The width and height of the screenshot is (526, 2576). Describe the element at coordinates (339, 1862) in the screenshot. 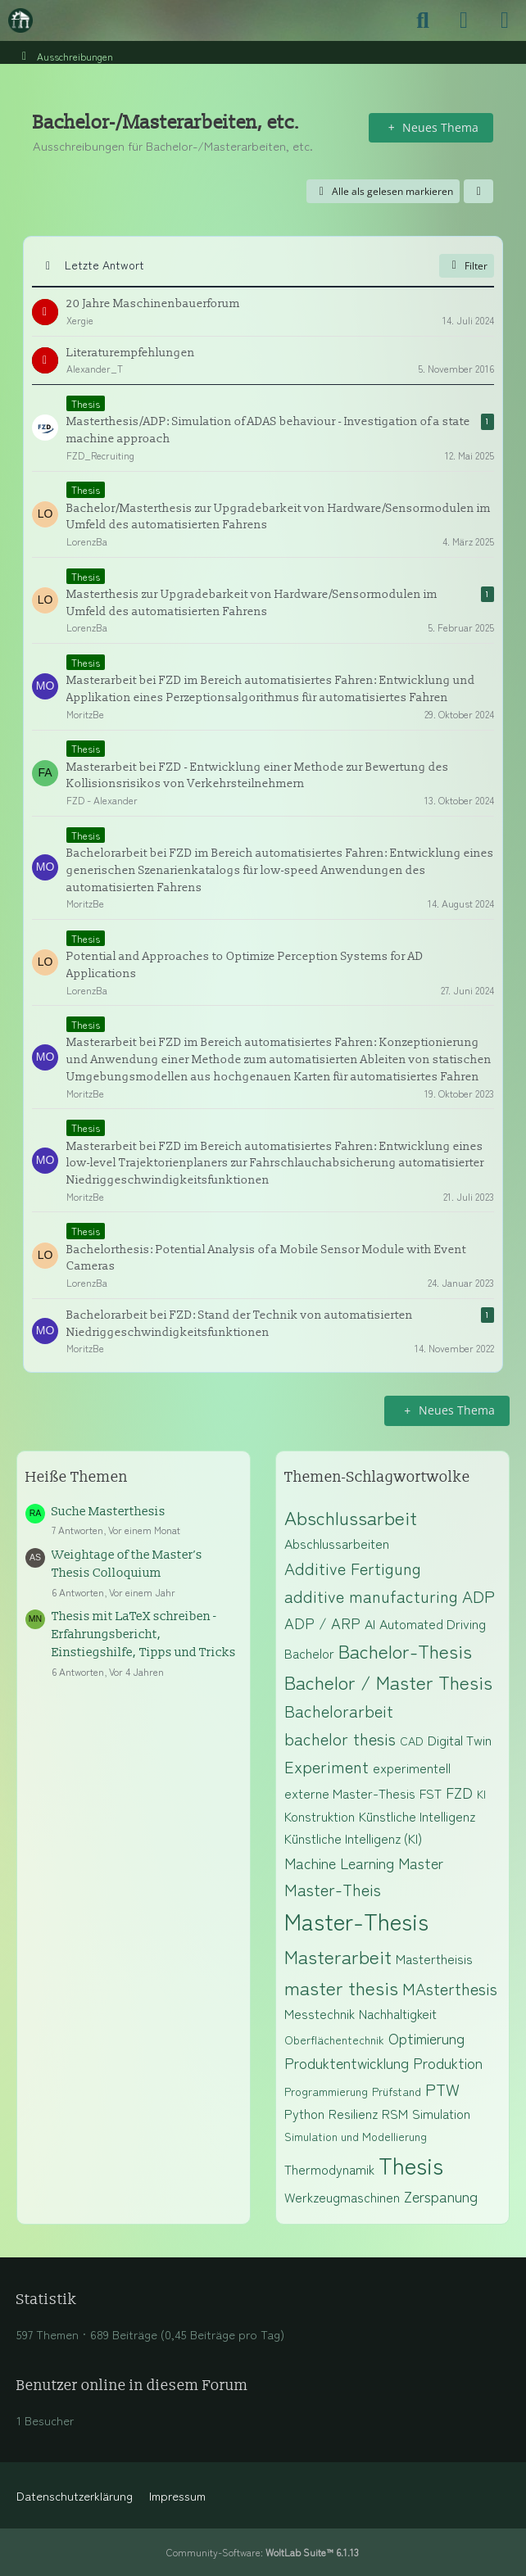

I see `Machine Learning [Themen mit dem Tag „Machine Learning“]` at that location.